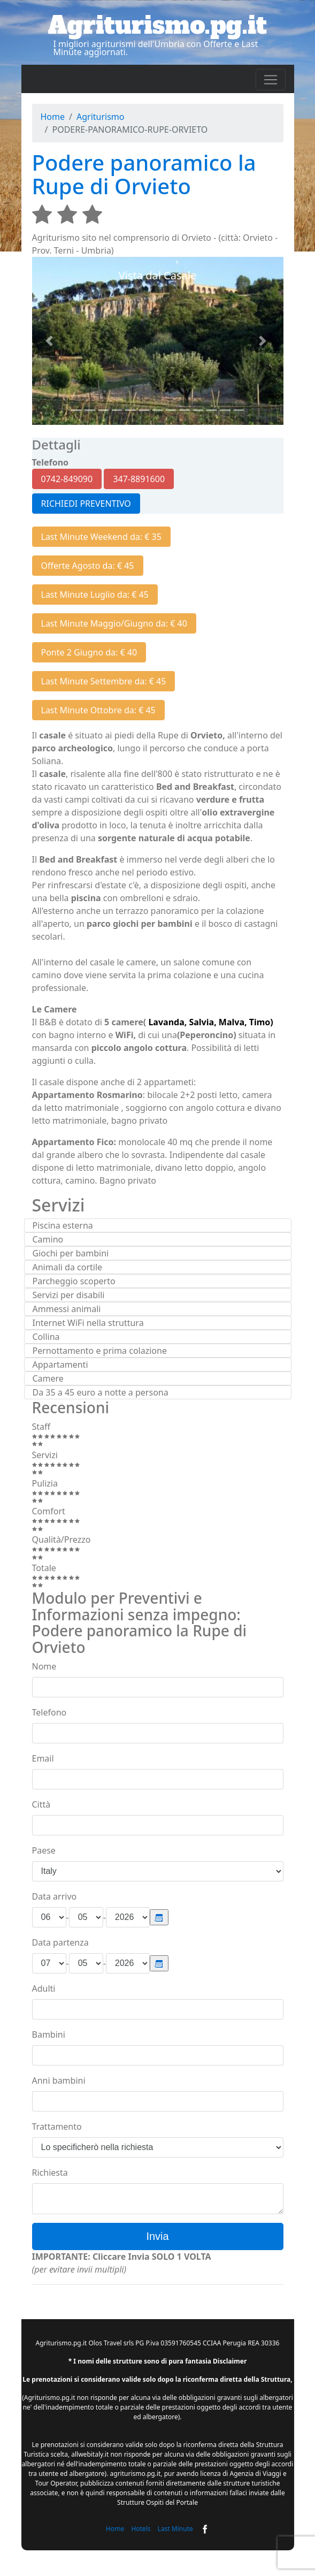  Describe the element at coordinates (271, 79) in the screenshot. I see `[Toggle navigation]` at that location.